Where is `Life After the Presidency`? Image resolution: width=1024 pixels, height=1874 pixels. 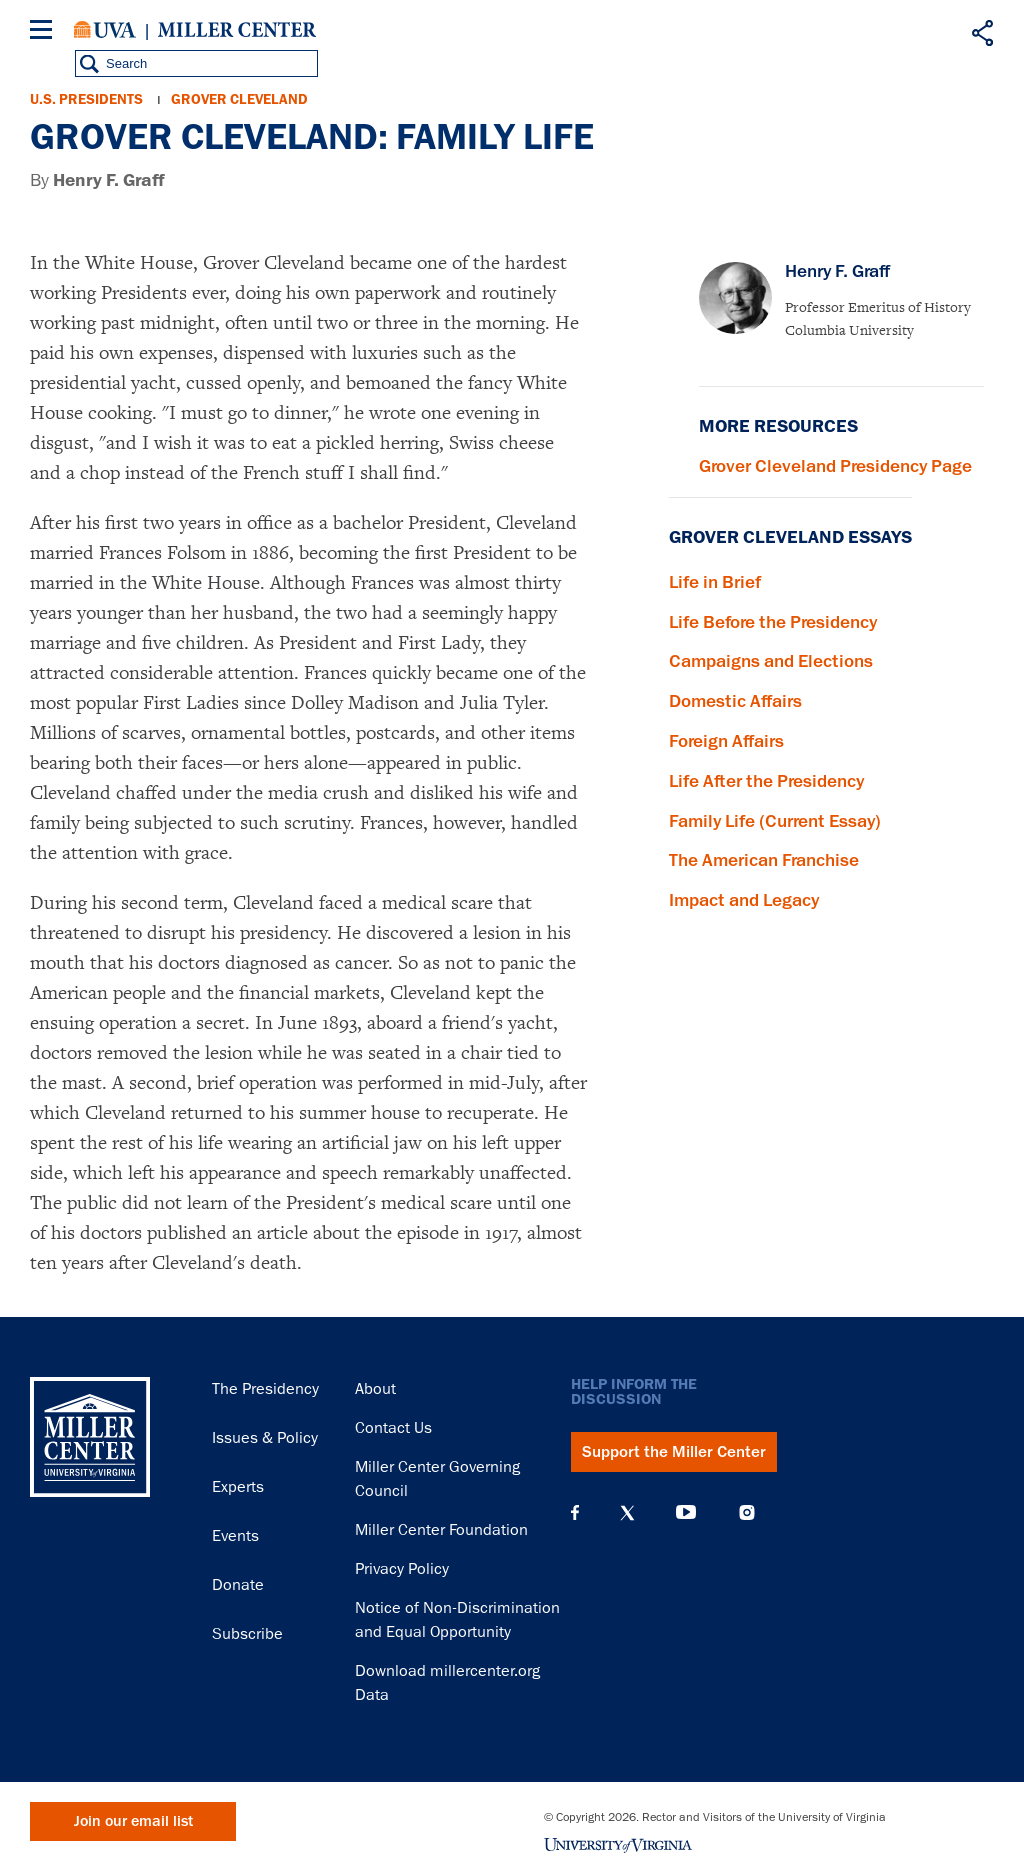
Life After the Presidency is located at coordinates (766, 781).